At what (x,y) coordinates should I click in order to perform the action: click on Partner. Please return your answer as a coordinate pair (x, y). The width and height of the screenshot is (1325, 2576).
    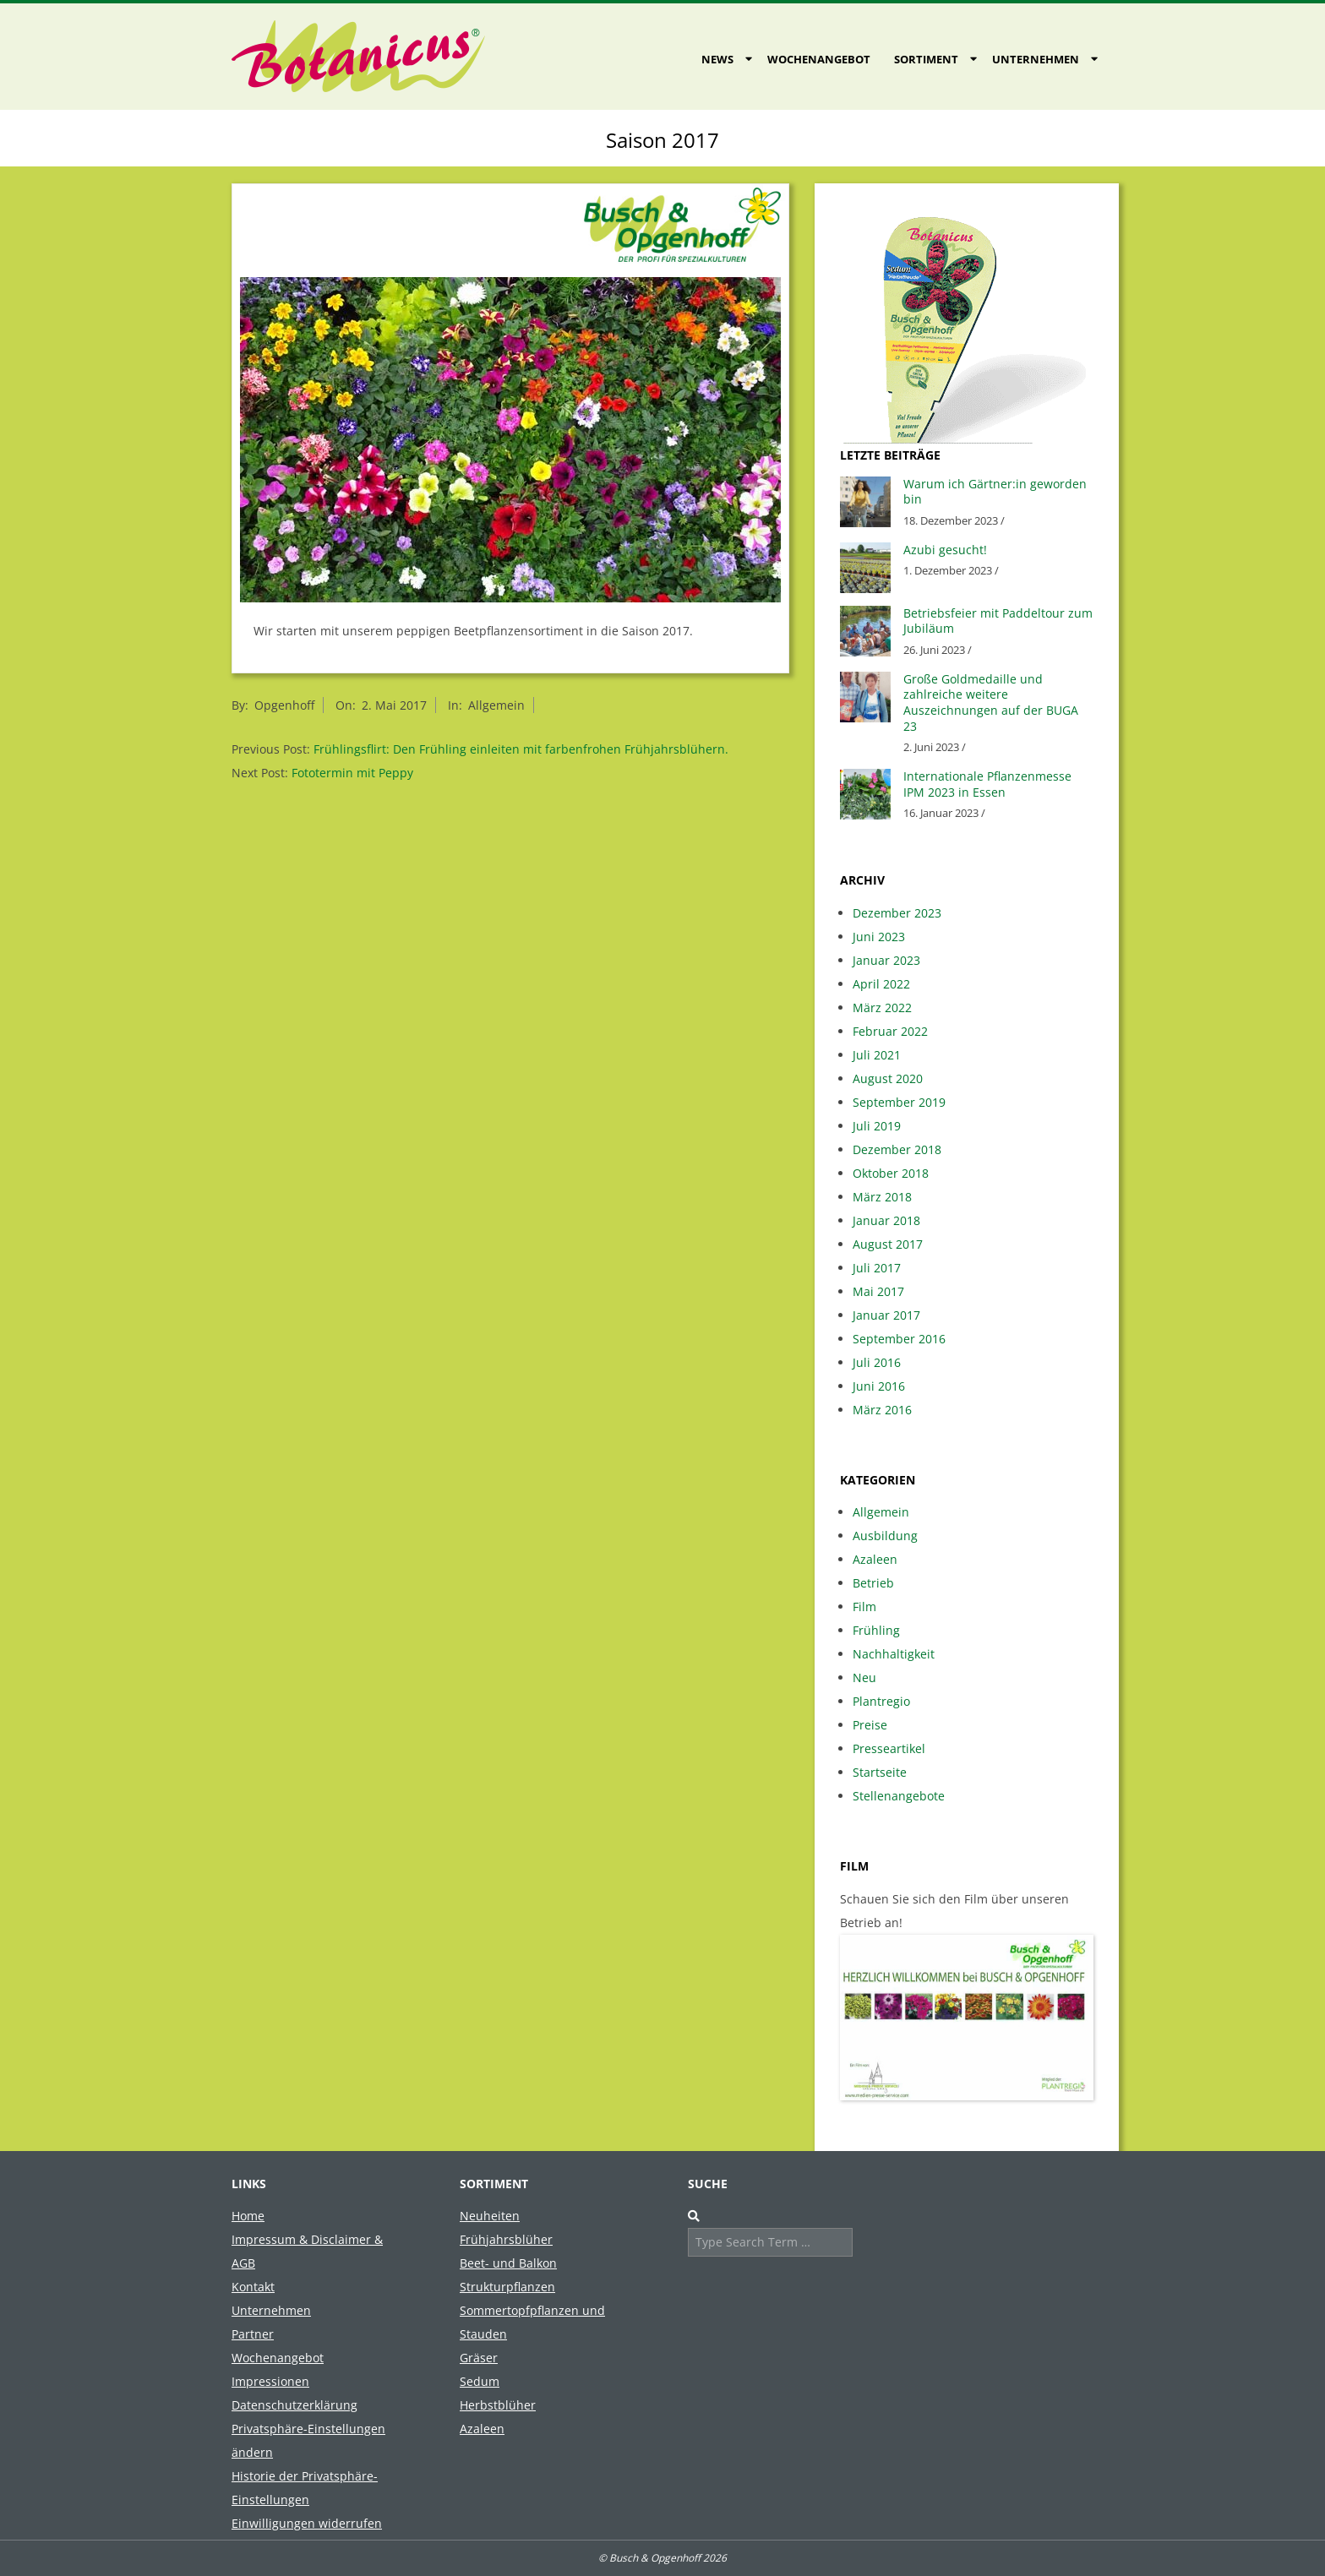
    Looking at the image, I should click on (253, 2334).